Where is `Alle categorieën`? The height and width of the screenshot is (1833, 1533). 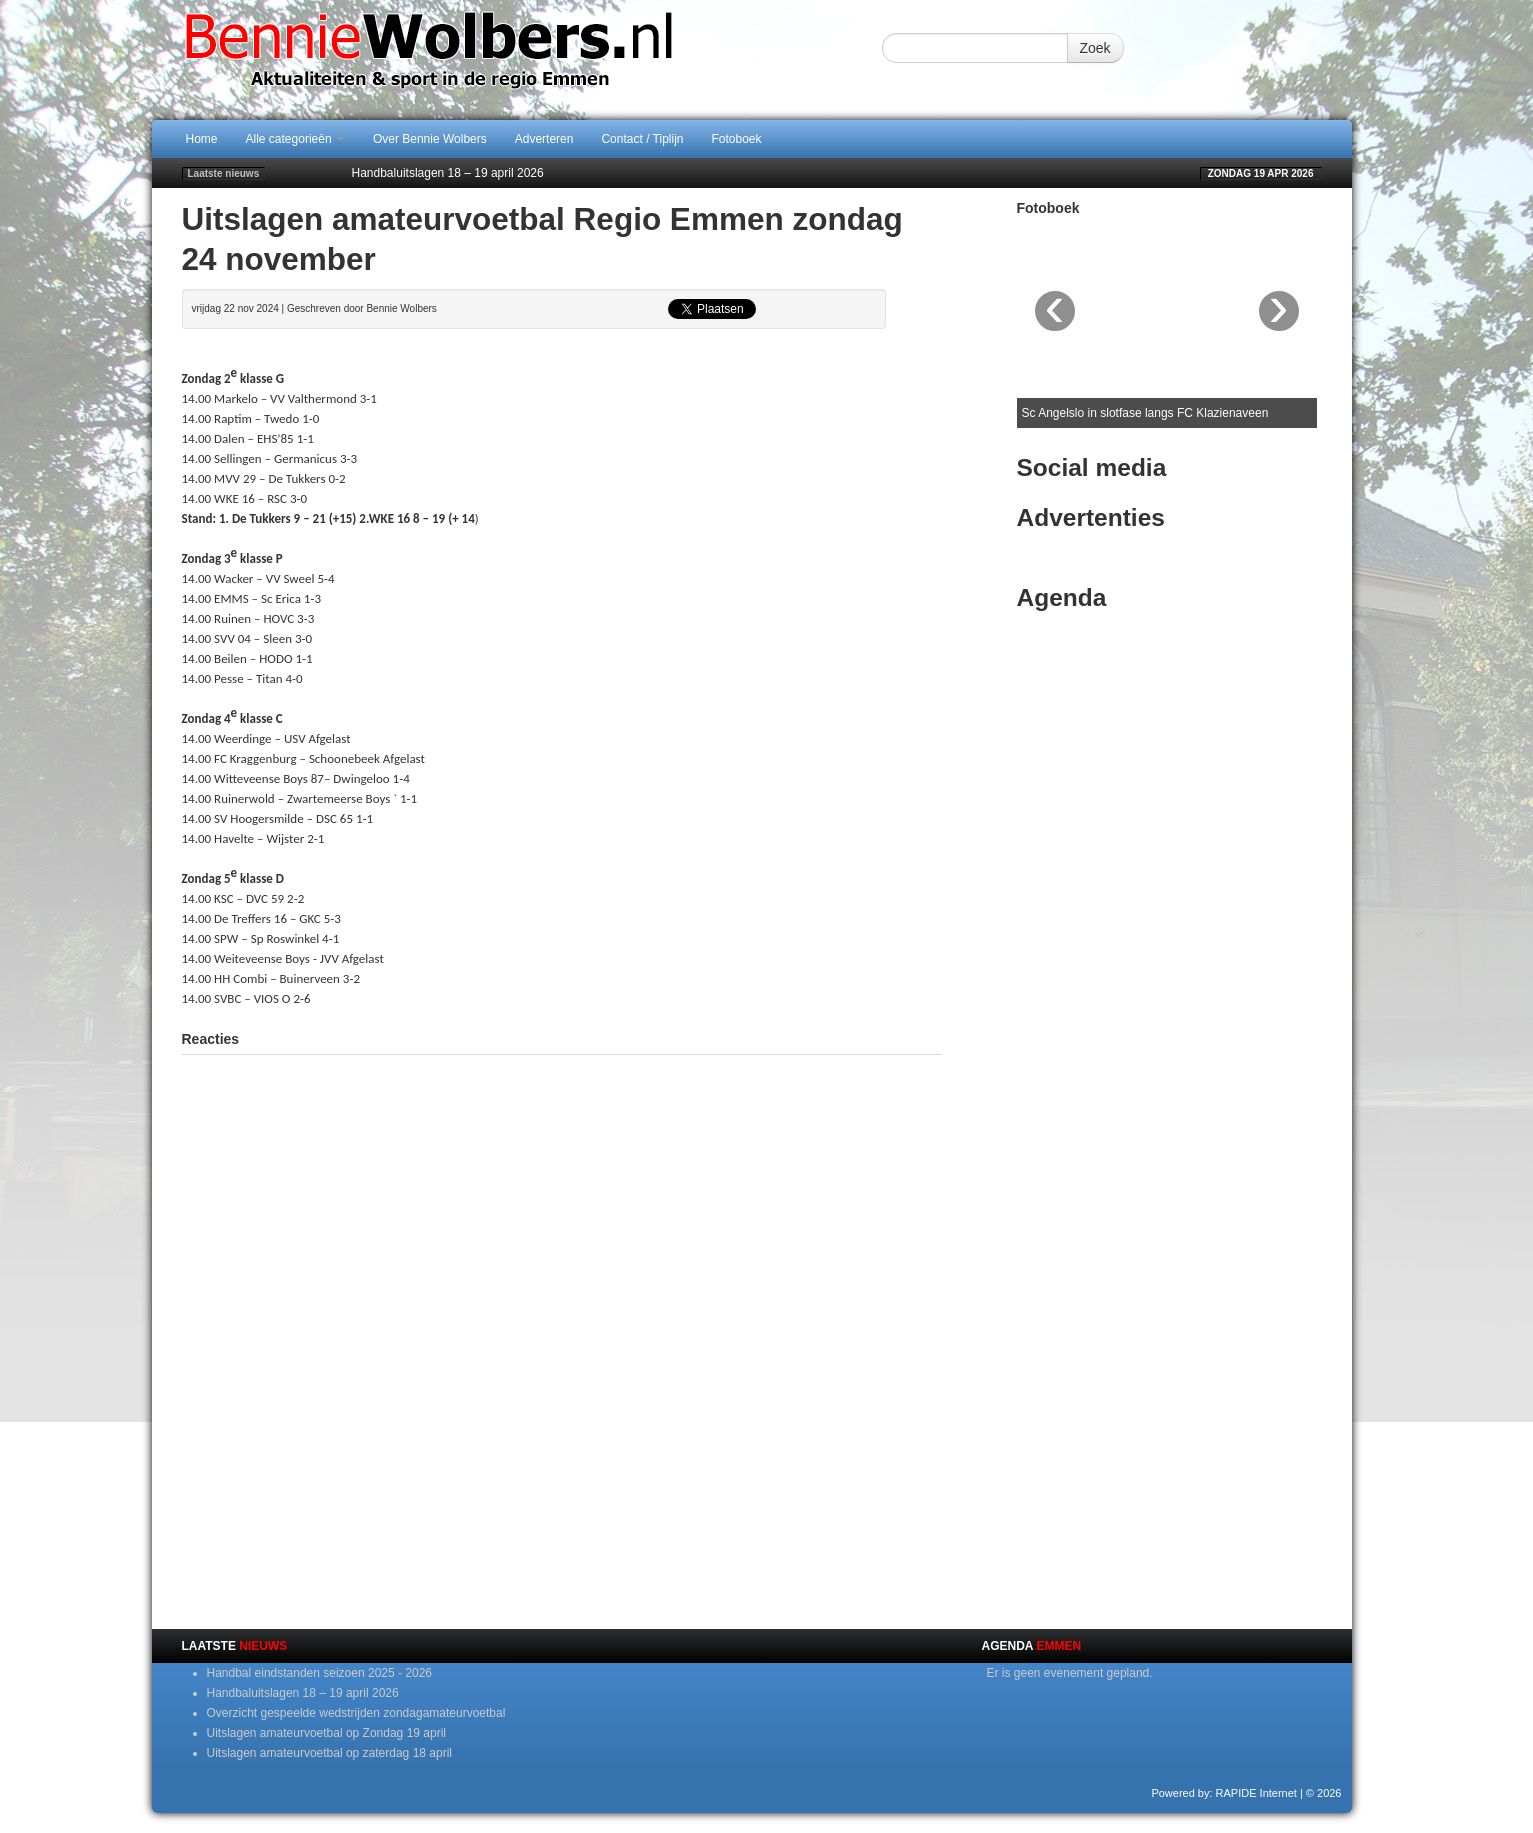
Alle categorieën is located at coordinates (295, 139).